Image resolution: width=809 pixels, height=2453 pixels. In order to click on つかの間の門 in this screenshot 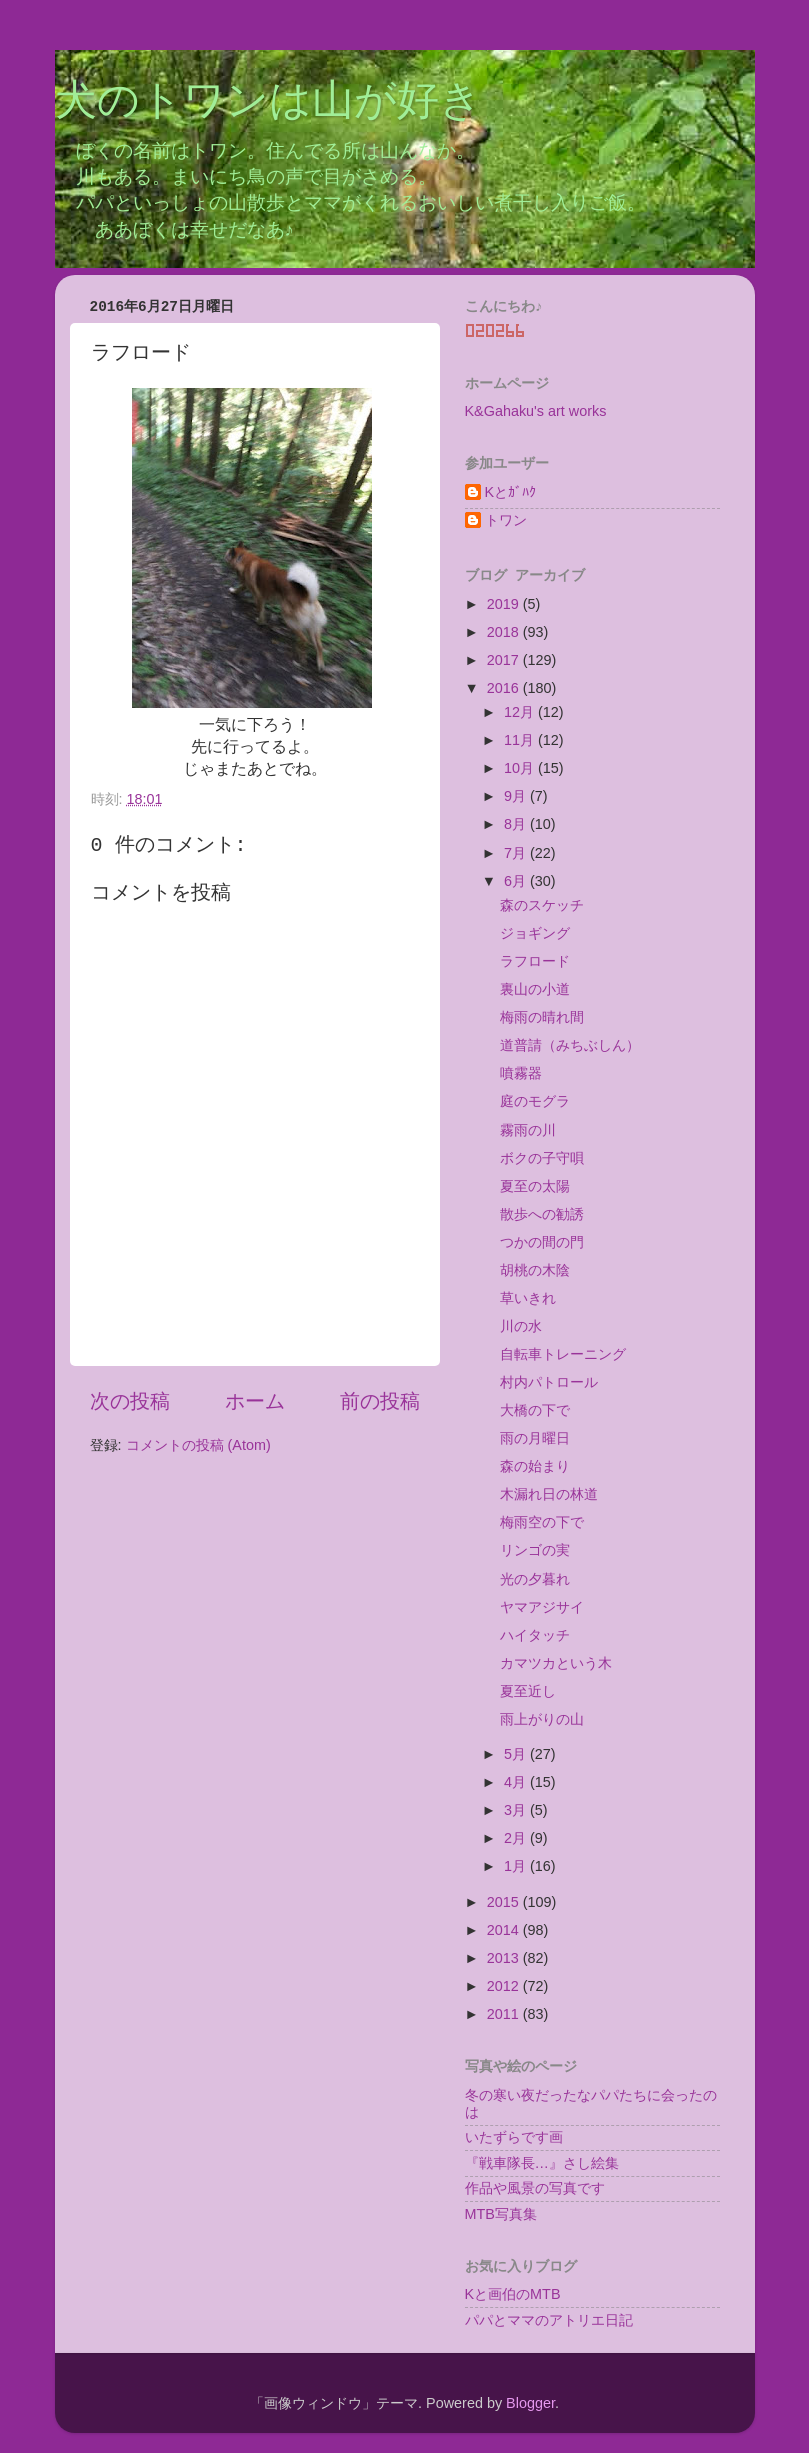, I will do `click(542, 1242)`.